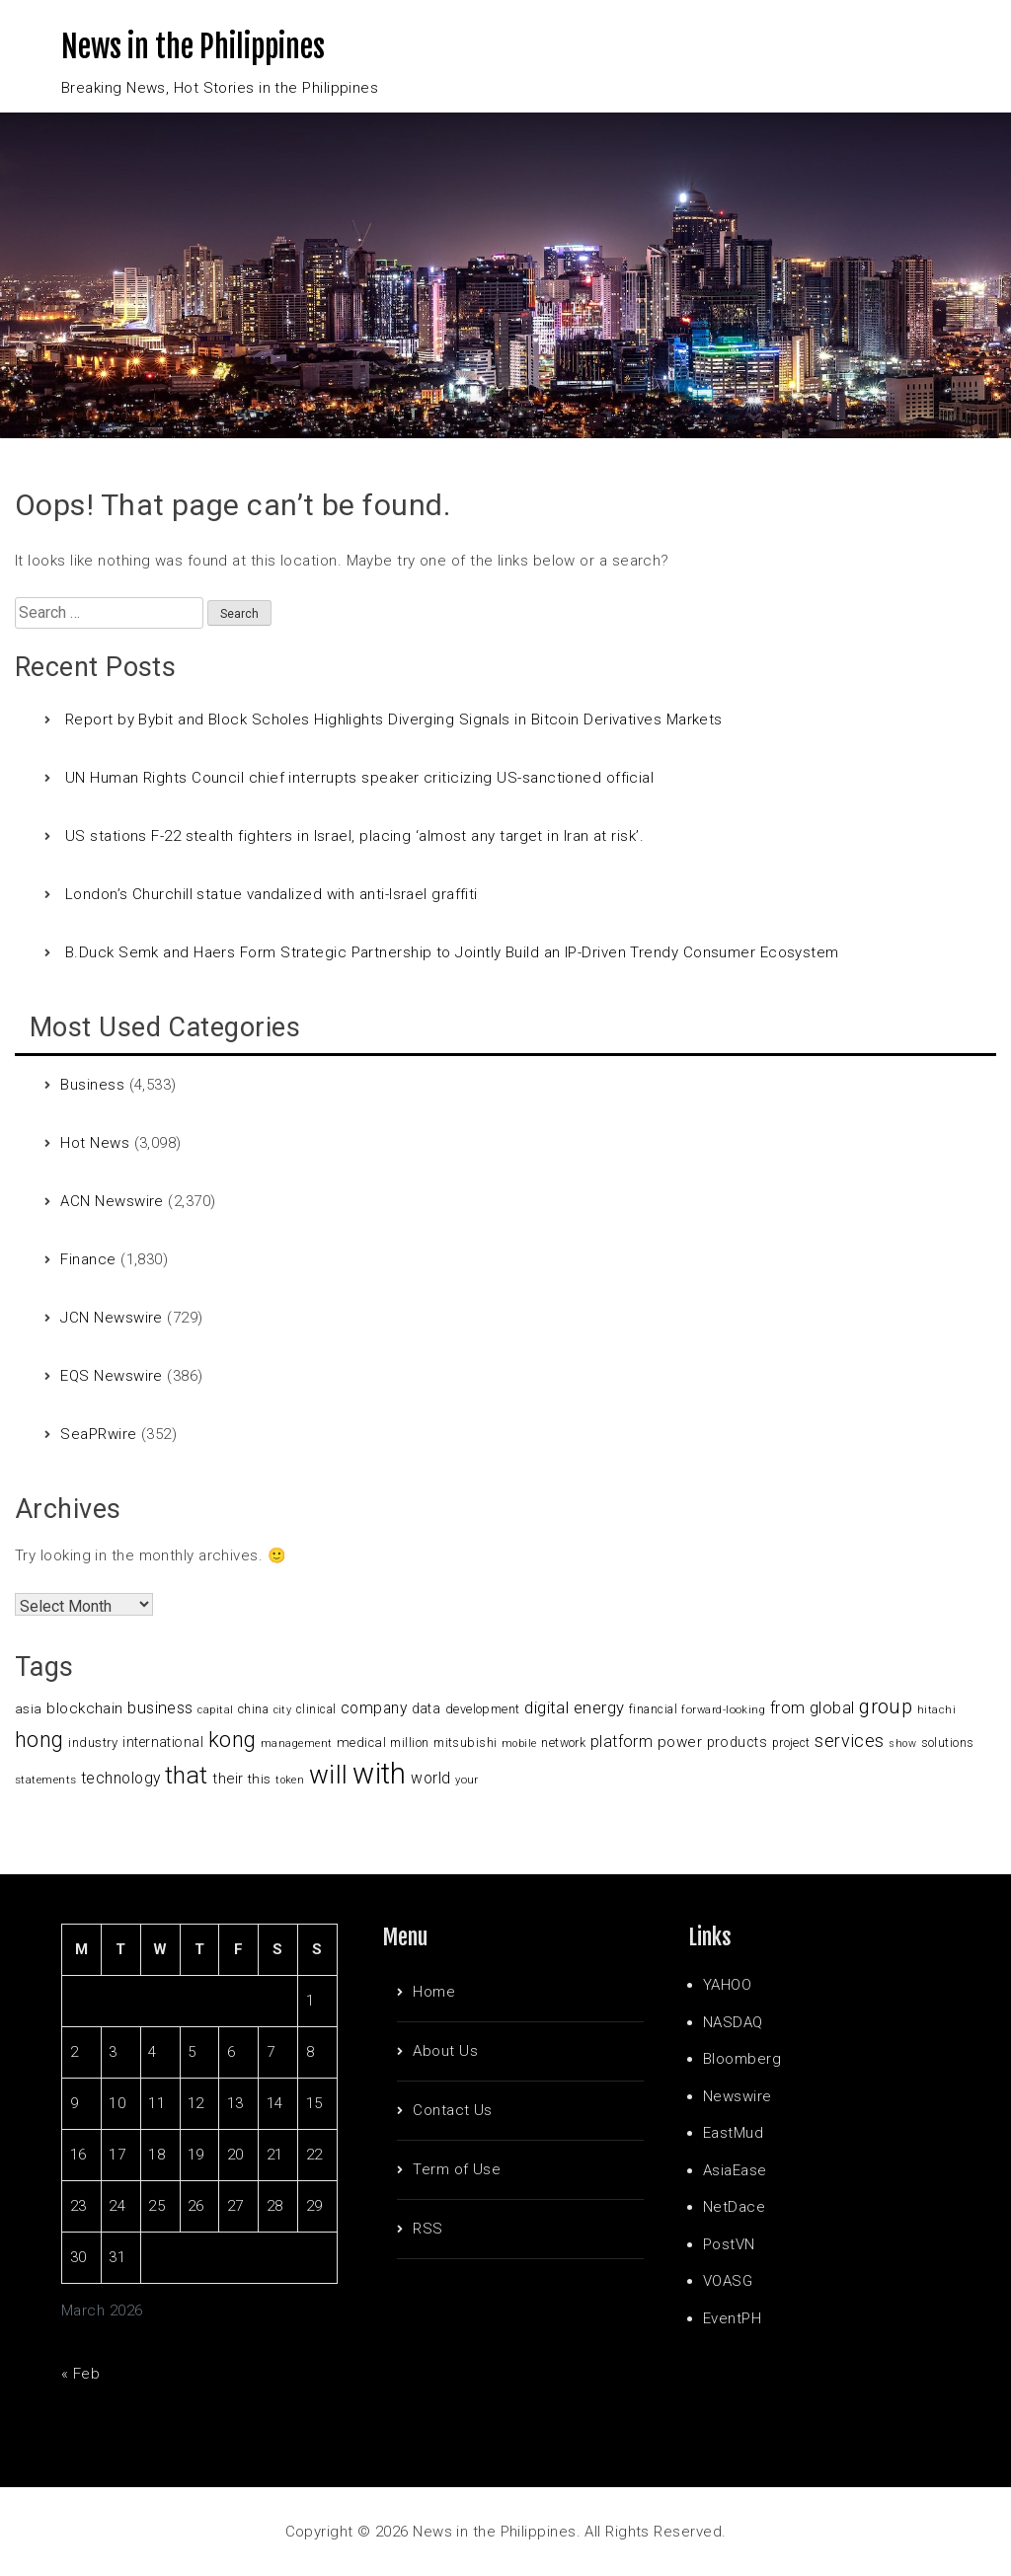  Describe the element at coordinates (735, 2170) in the screenshot. I see `AsiaEase` at that location.